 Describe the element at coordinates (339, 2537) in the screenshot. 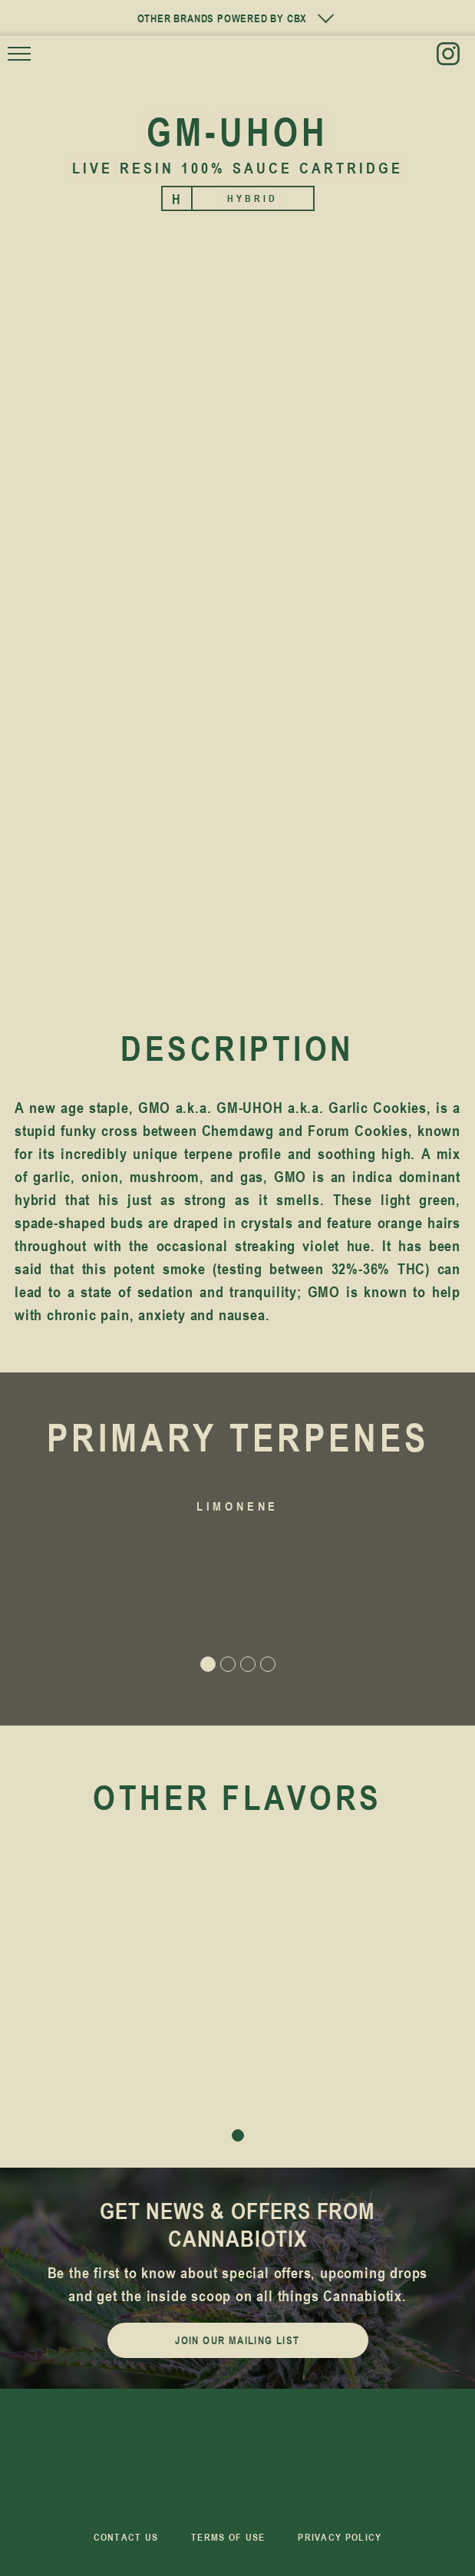

I see `Privacy Policy` at that location.